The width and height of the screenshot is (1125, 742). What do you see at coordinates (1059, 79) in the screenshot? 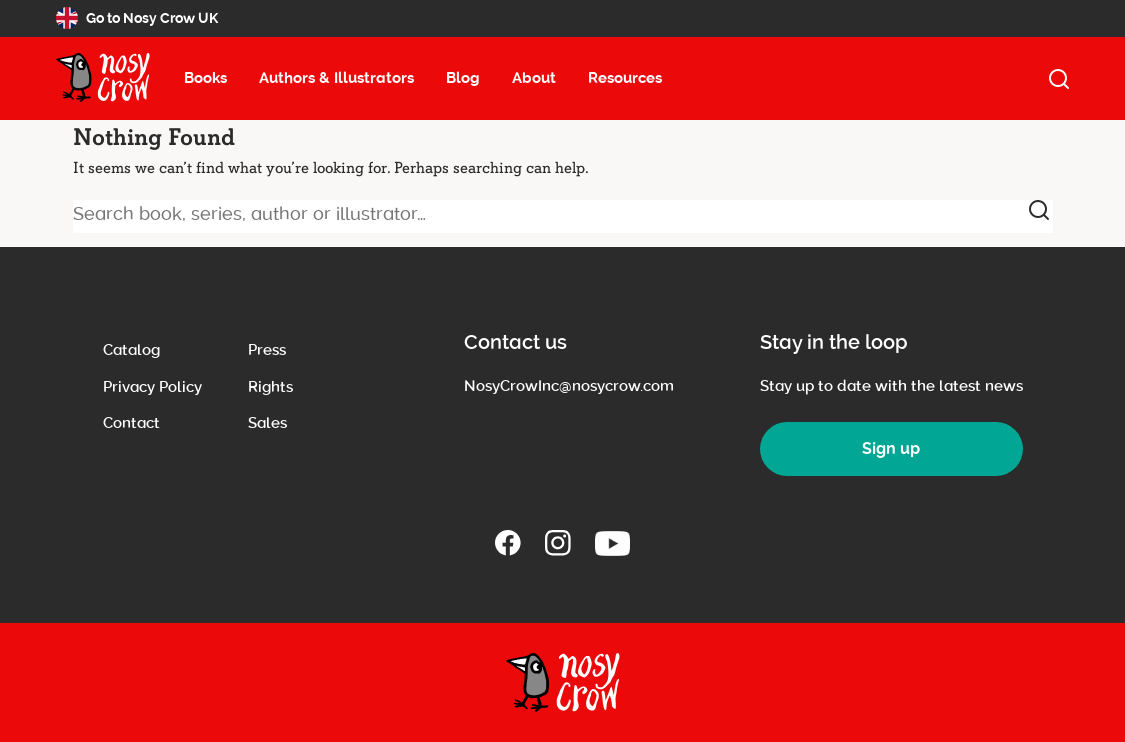
I see `[open search]` at bounding box center [1059, 79].